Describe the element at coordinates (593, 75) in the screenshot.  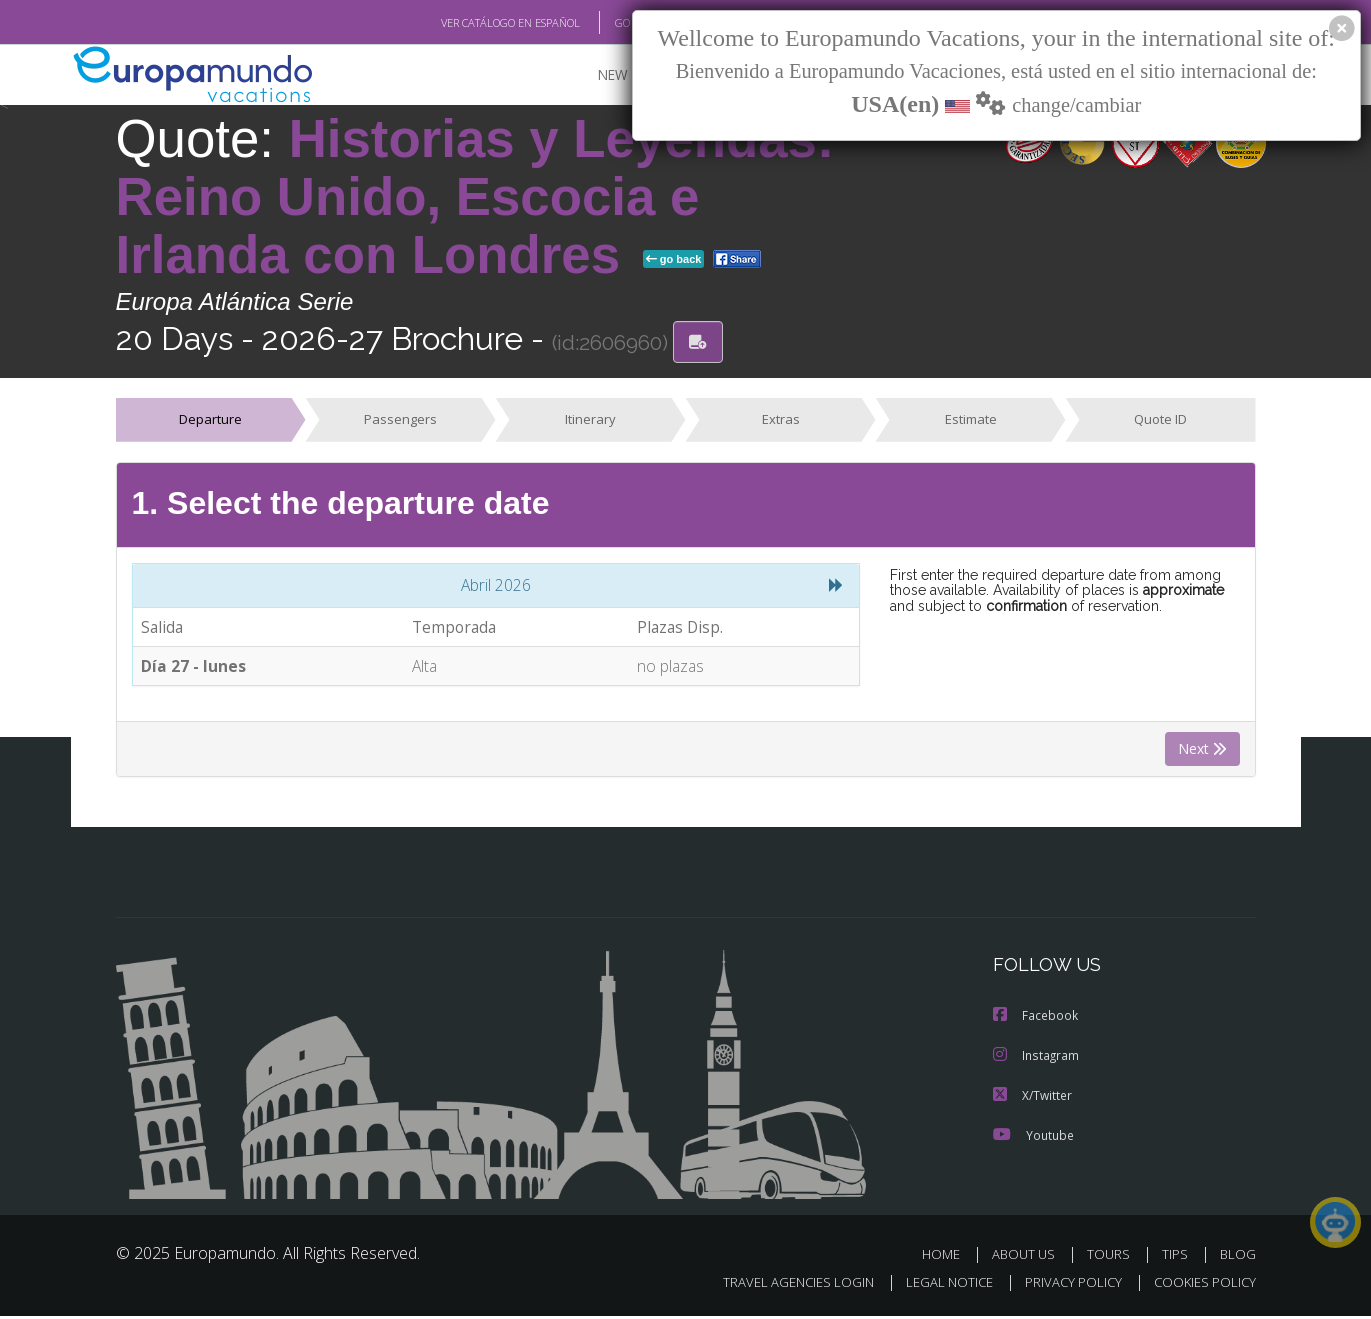
I see `NEW` at that location.